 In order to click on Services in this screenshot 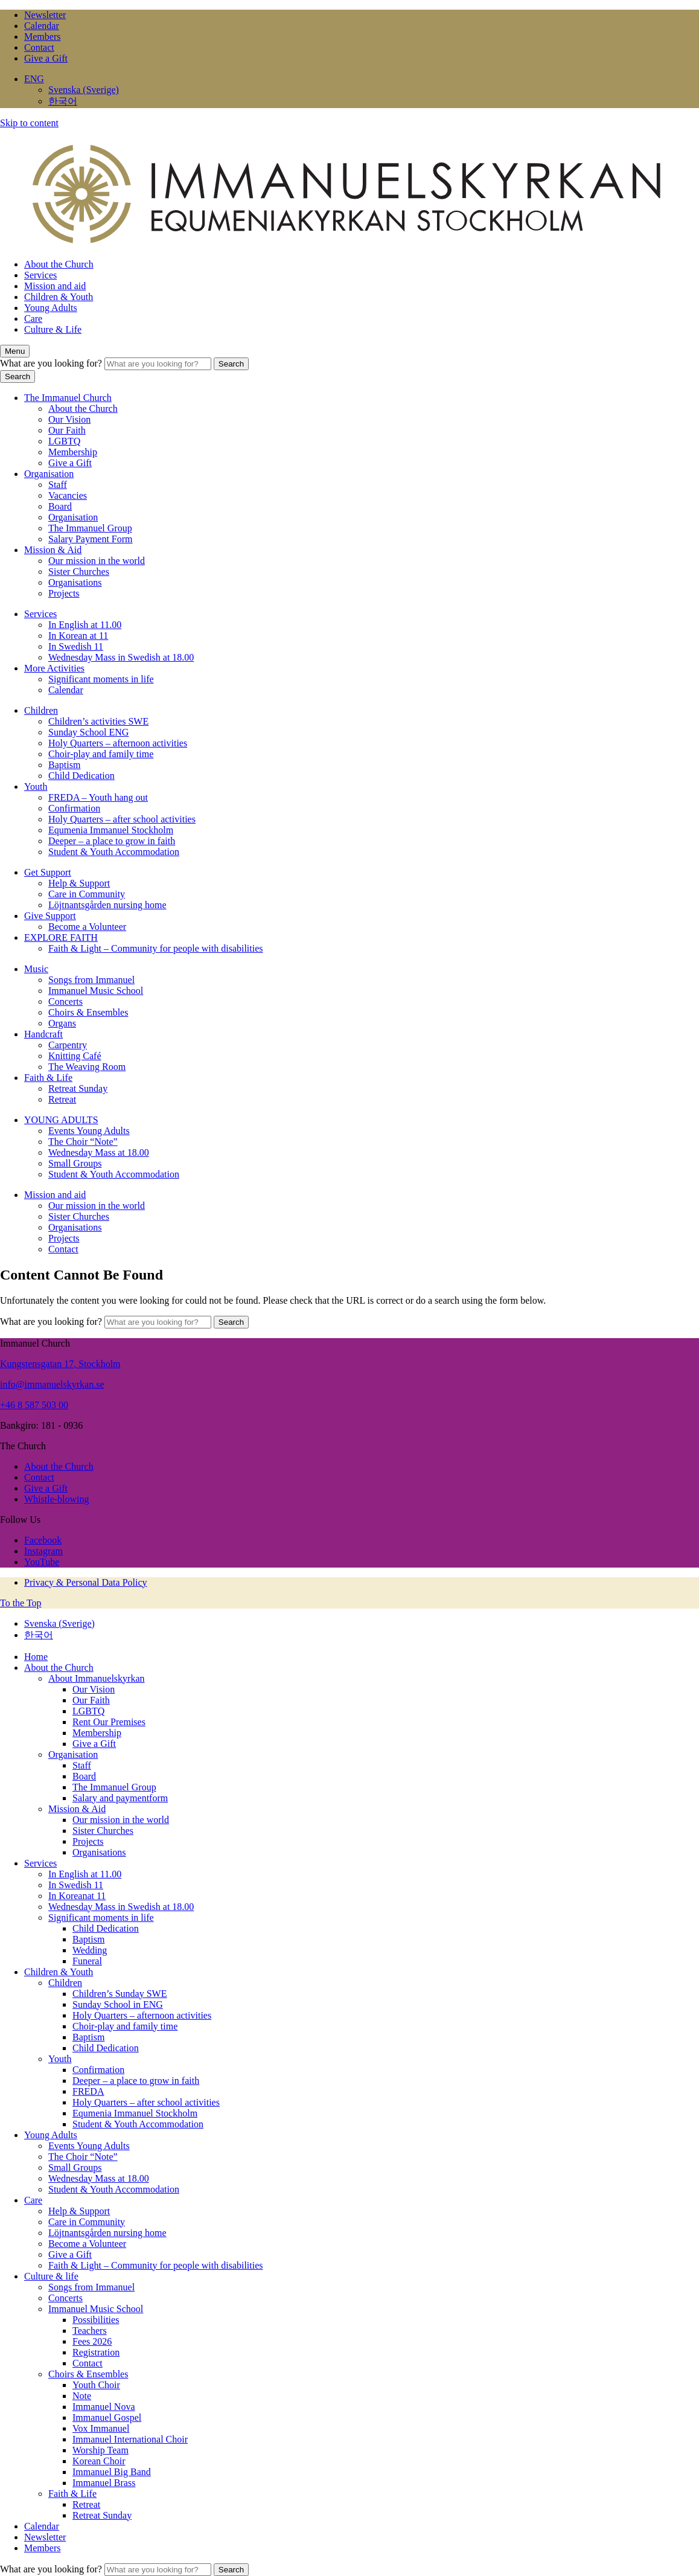, I will do `click(40, 275)`.